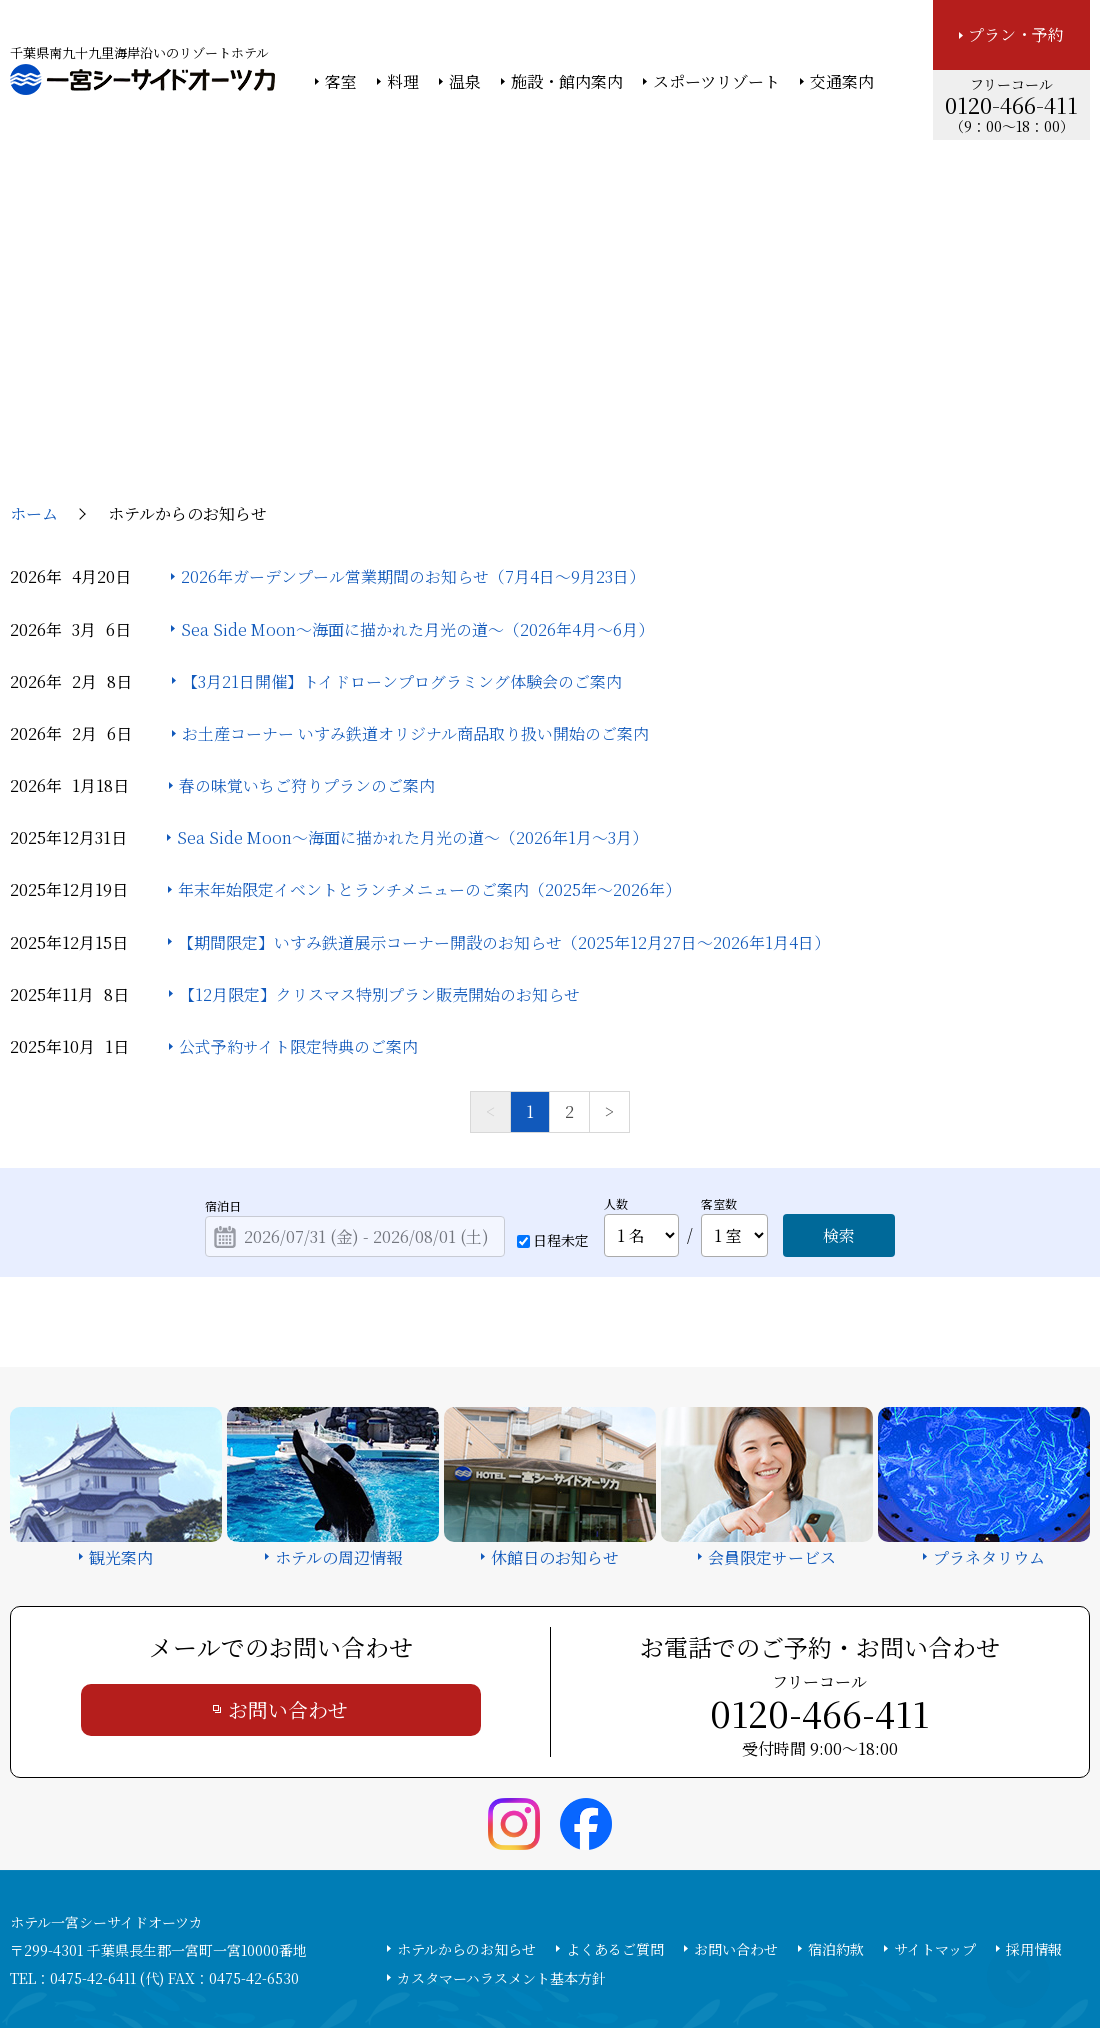 Image resolution: width=1100 pixels, height=2028 pixels. What do you see at coordinates (504, 813) in the screenshot?
I see `【期間限定】いすみ鉄道展示コーナー開設のお知らせ（2025年12月27日～2026年1月4日）` at bounding box center [504, 813].